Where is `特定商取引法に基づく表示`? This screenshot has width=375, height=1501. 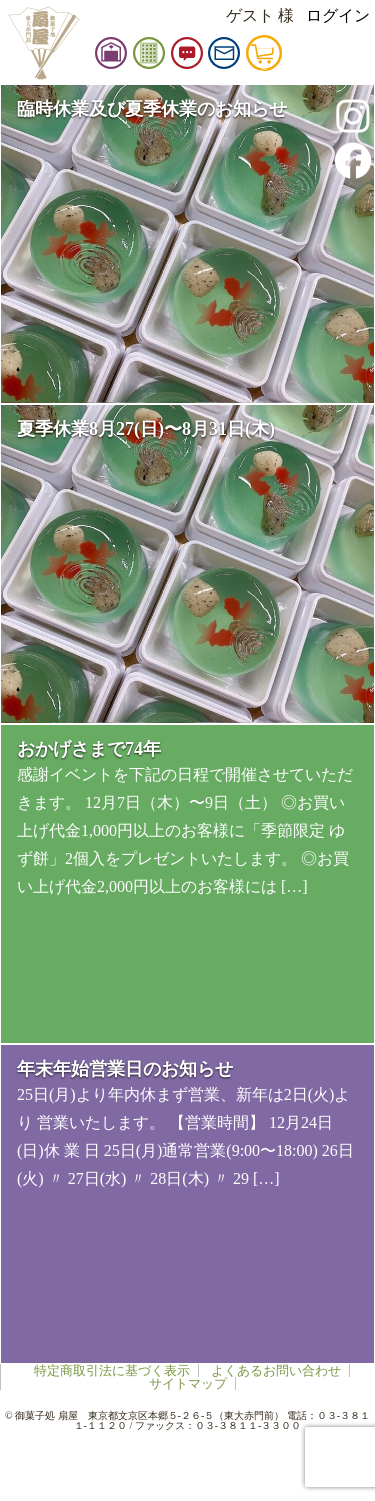 特定商取引法に基づく表示 is located at coordinates (112, 1370).